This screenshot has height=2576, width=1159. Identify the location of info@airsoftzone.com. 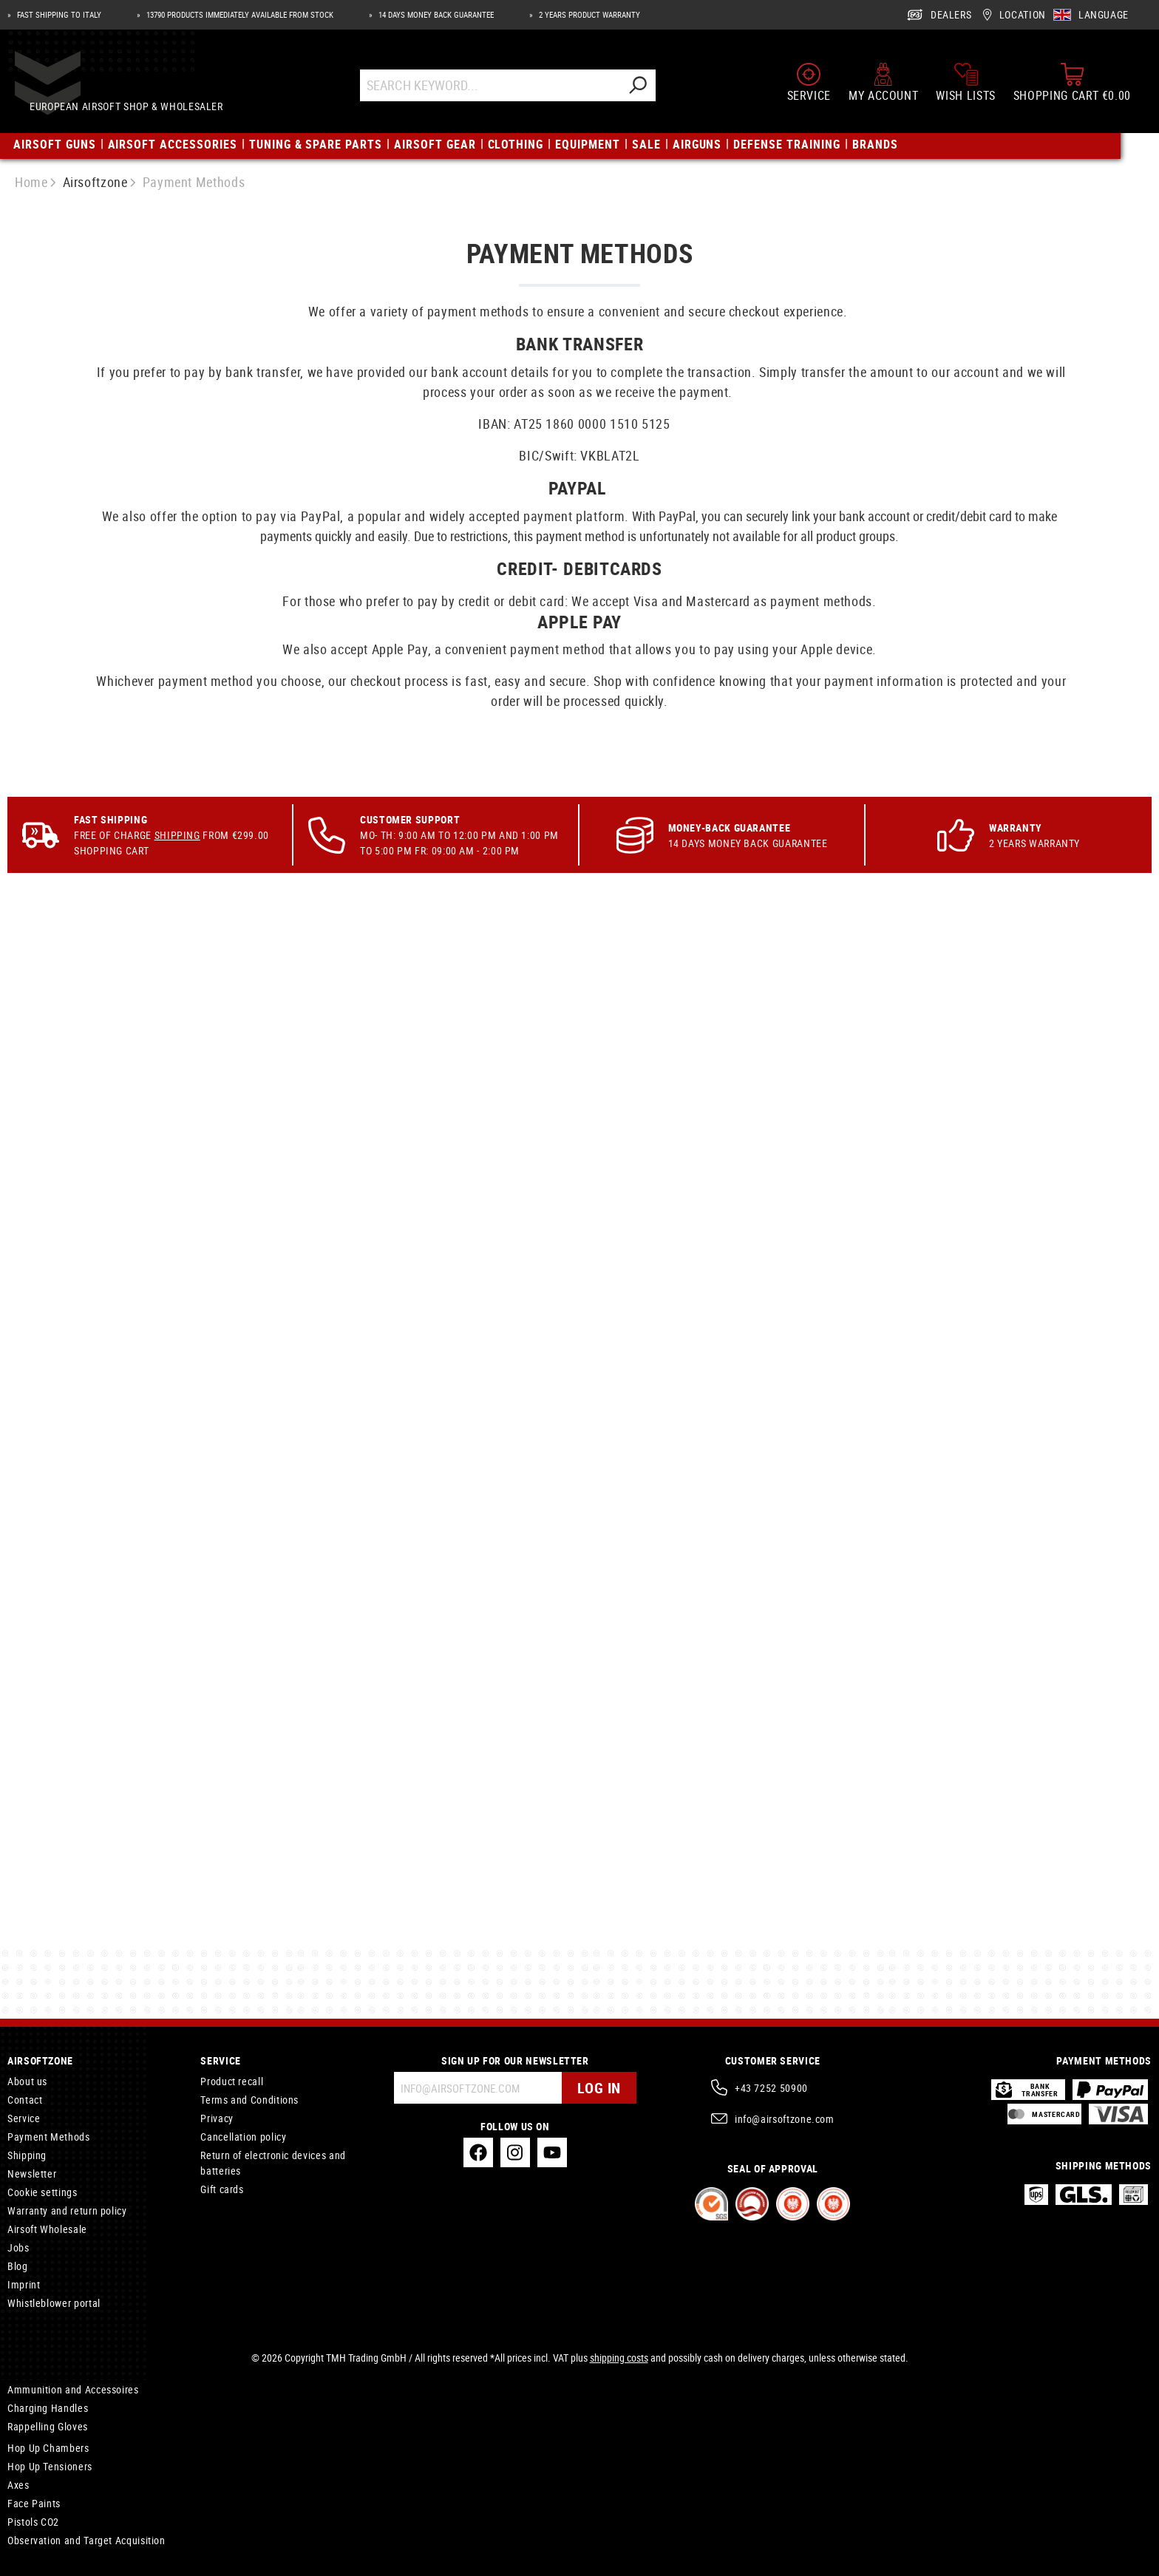
(785, 2119).